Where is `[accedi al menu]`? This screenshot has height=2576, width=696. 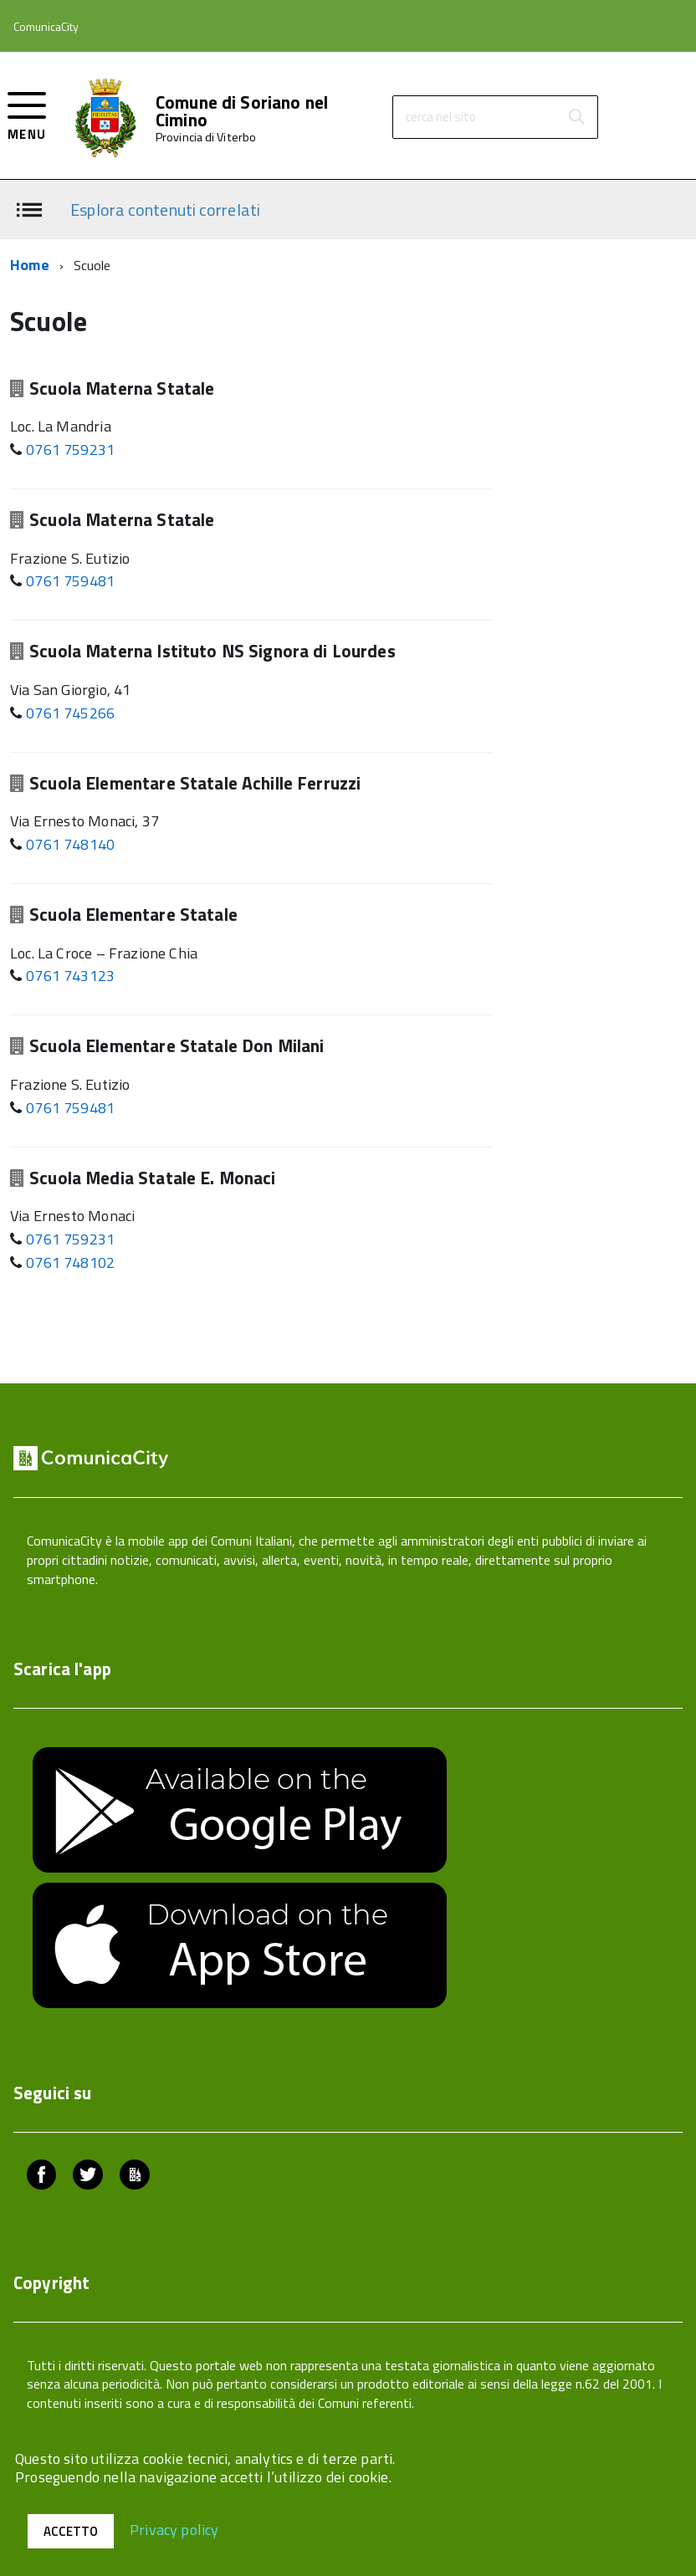 [accedi al menu] is located at coordinates (27, 114).